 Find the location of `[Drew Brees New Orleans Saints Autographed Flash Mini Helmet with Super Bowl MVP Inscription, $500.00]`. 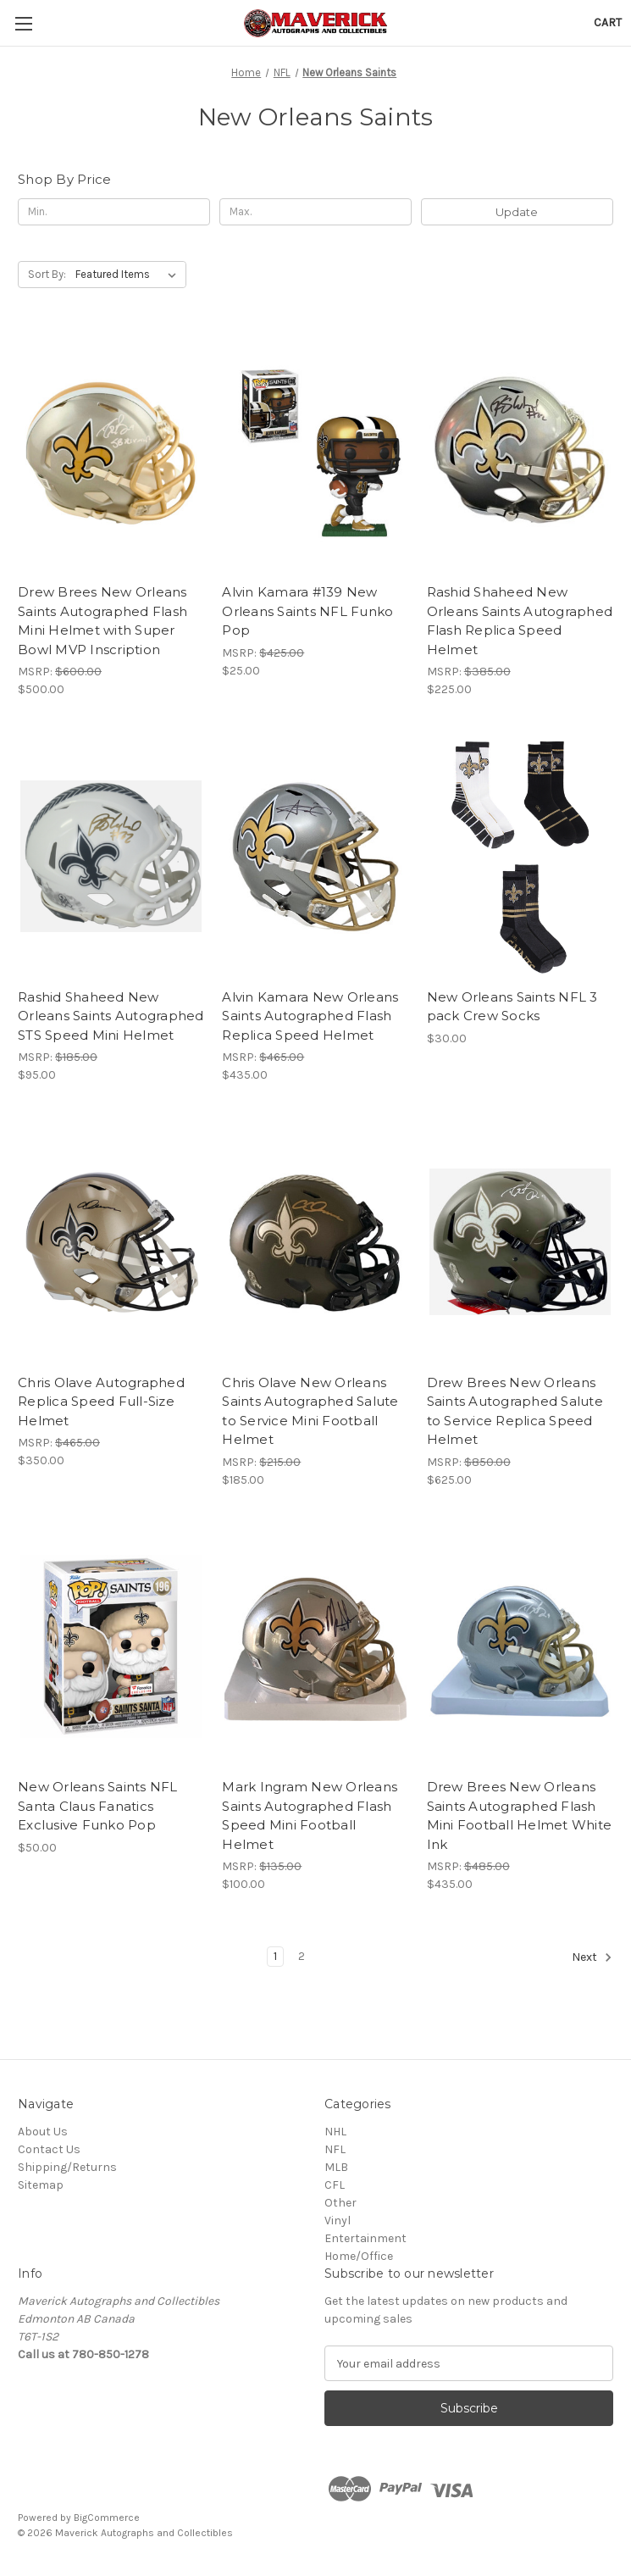

[Drew Brees New Orleans Saints Autographed Flash Mini Helmet with Super Bowl MVP Inscription, $500.00] is located at coordinates (111, 451).